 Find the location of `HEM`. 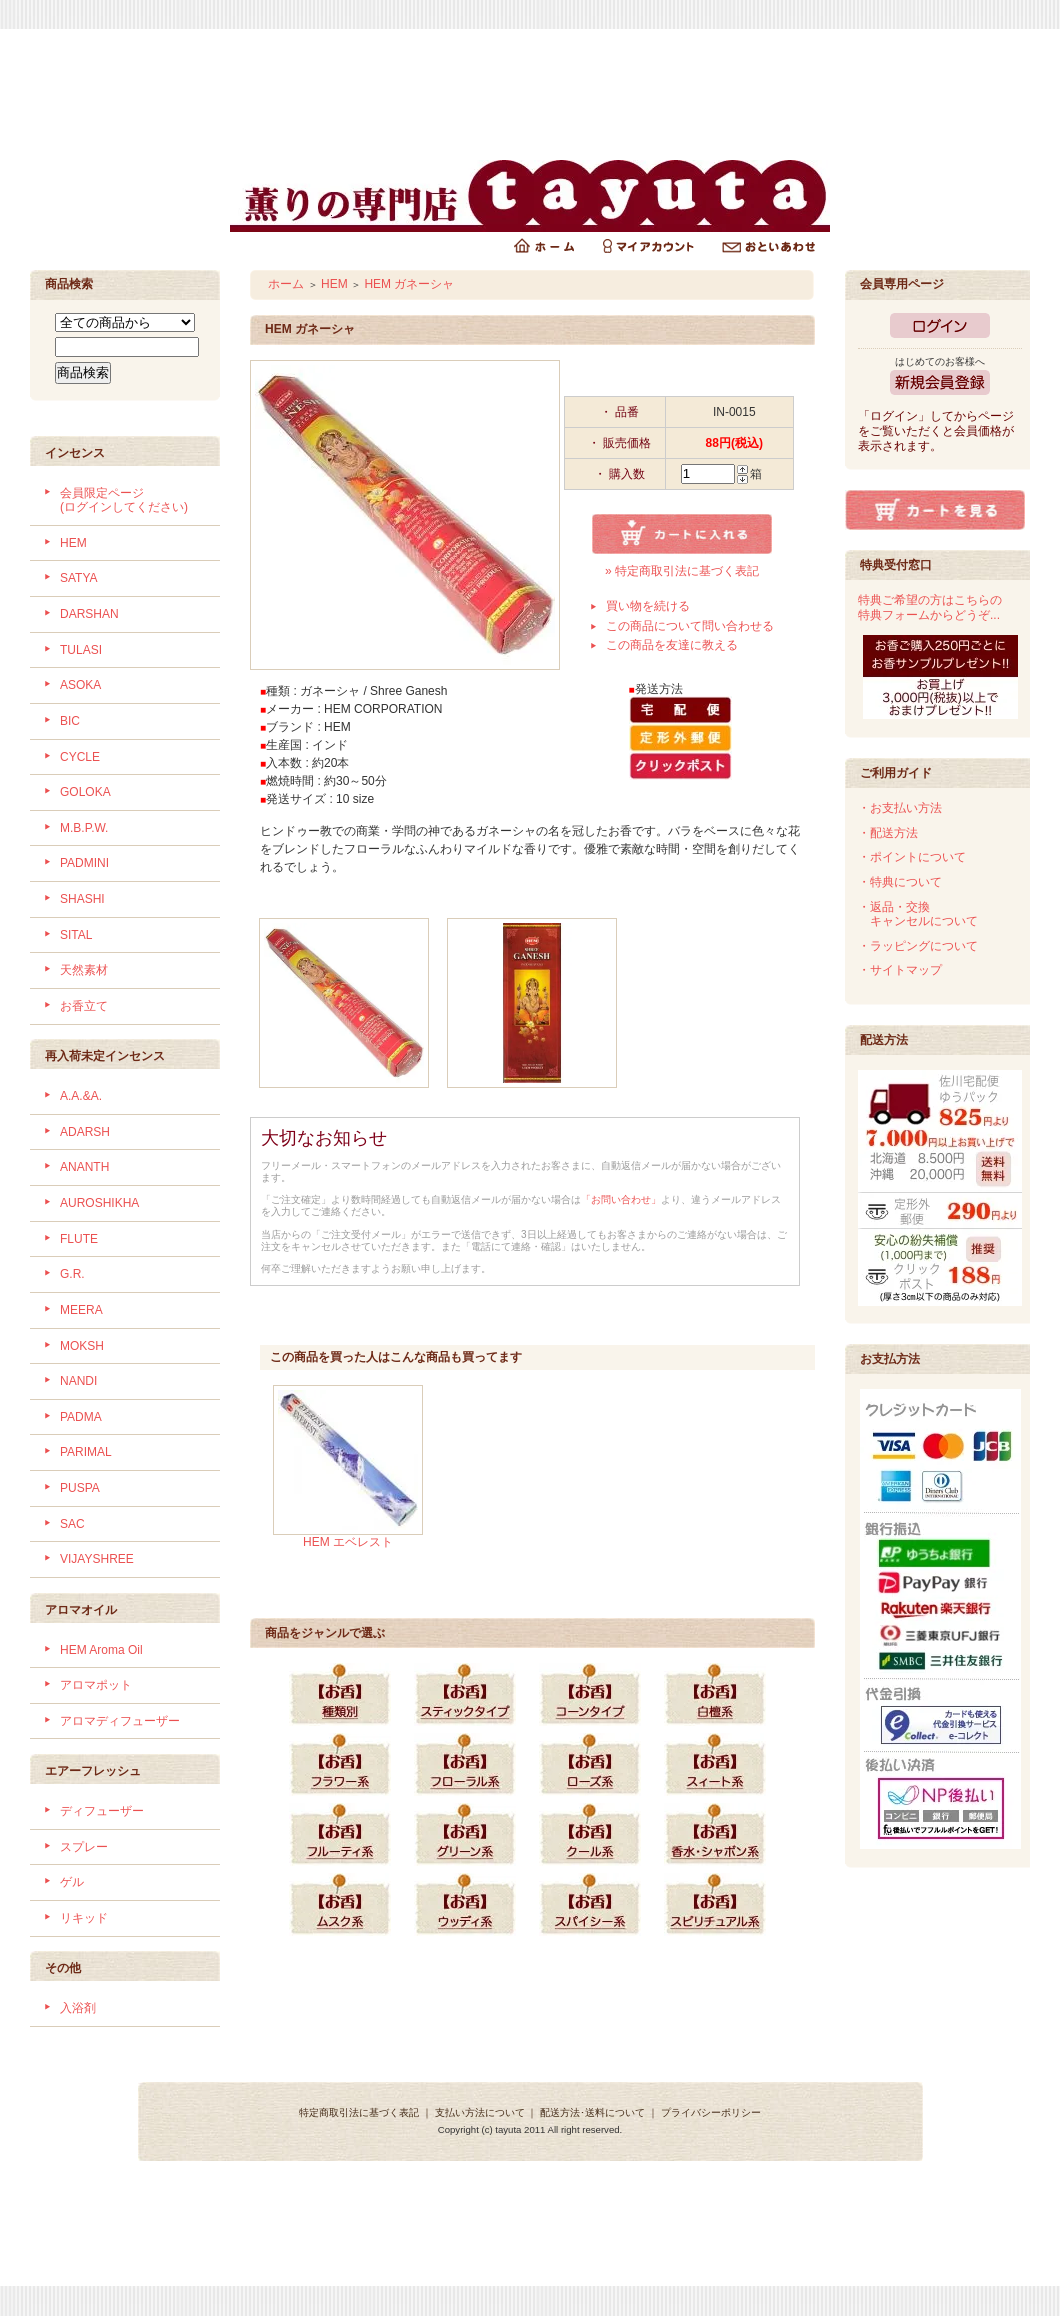

HEM is located at coordinates (73, 543).